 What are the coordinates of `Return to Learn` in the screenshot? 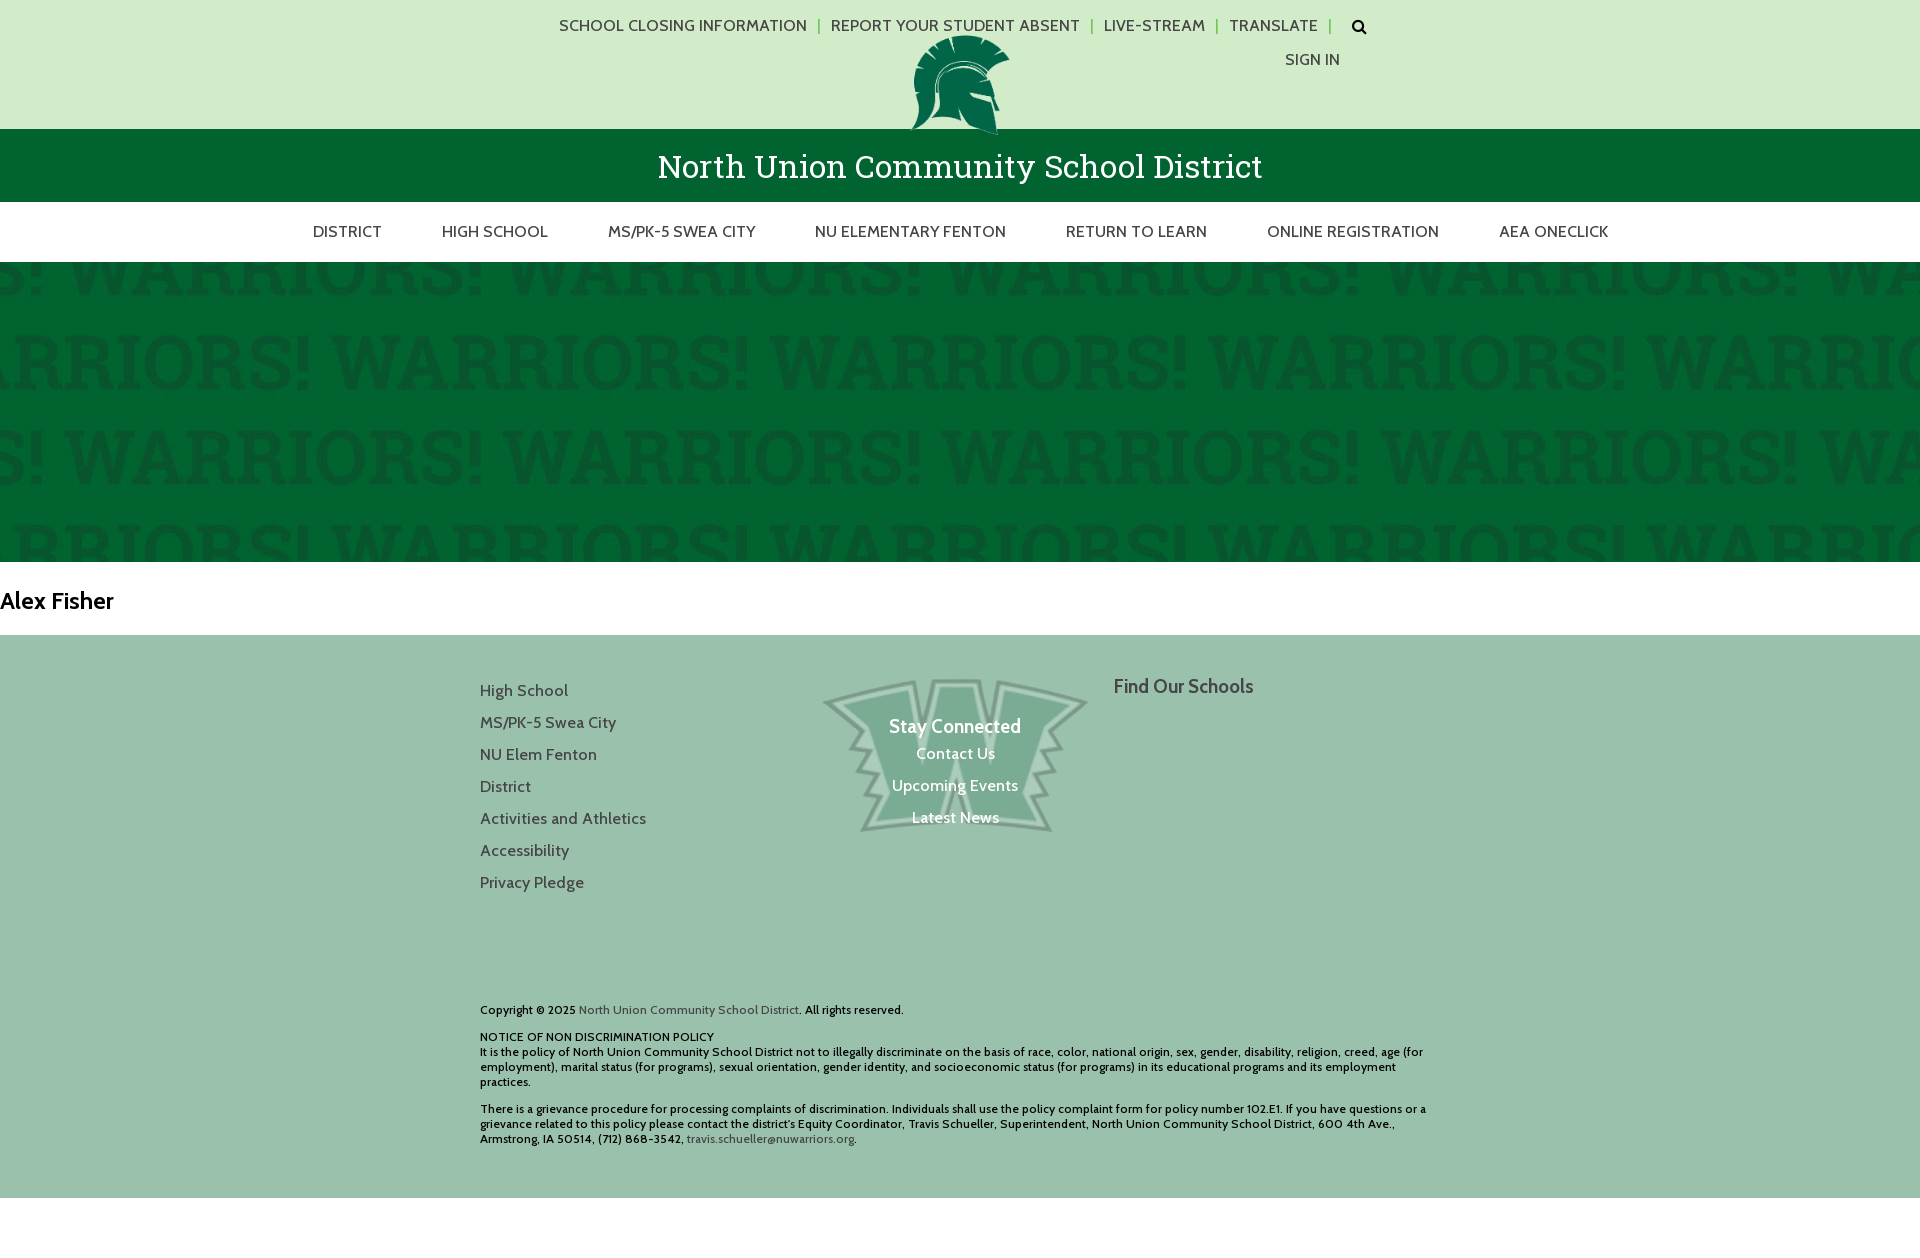 It's located at (1136, 231).